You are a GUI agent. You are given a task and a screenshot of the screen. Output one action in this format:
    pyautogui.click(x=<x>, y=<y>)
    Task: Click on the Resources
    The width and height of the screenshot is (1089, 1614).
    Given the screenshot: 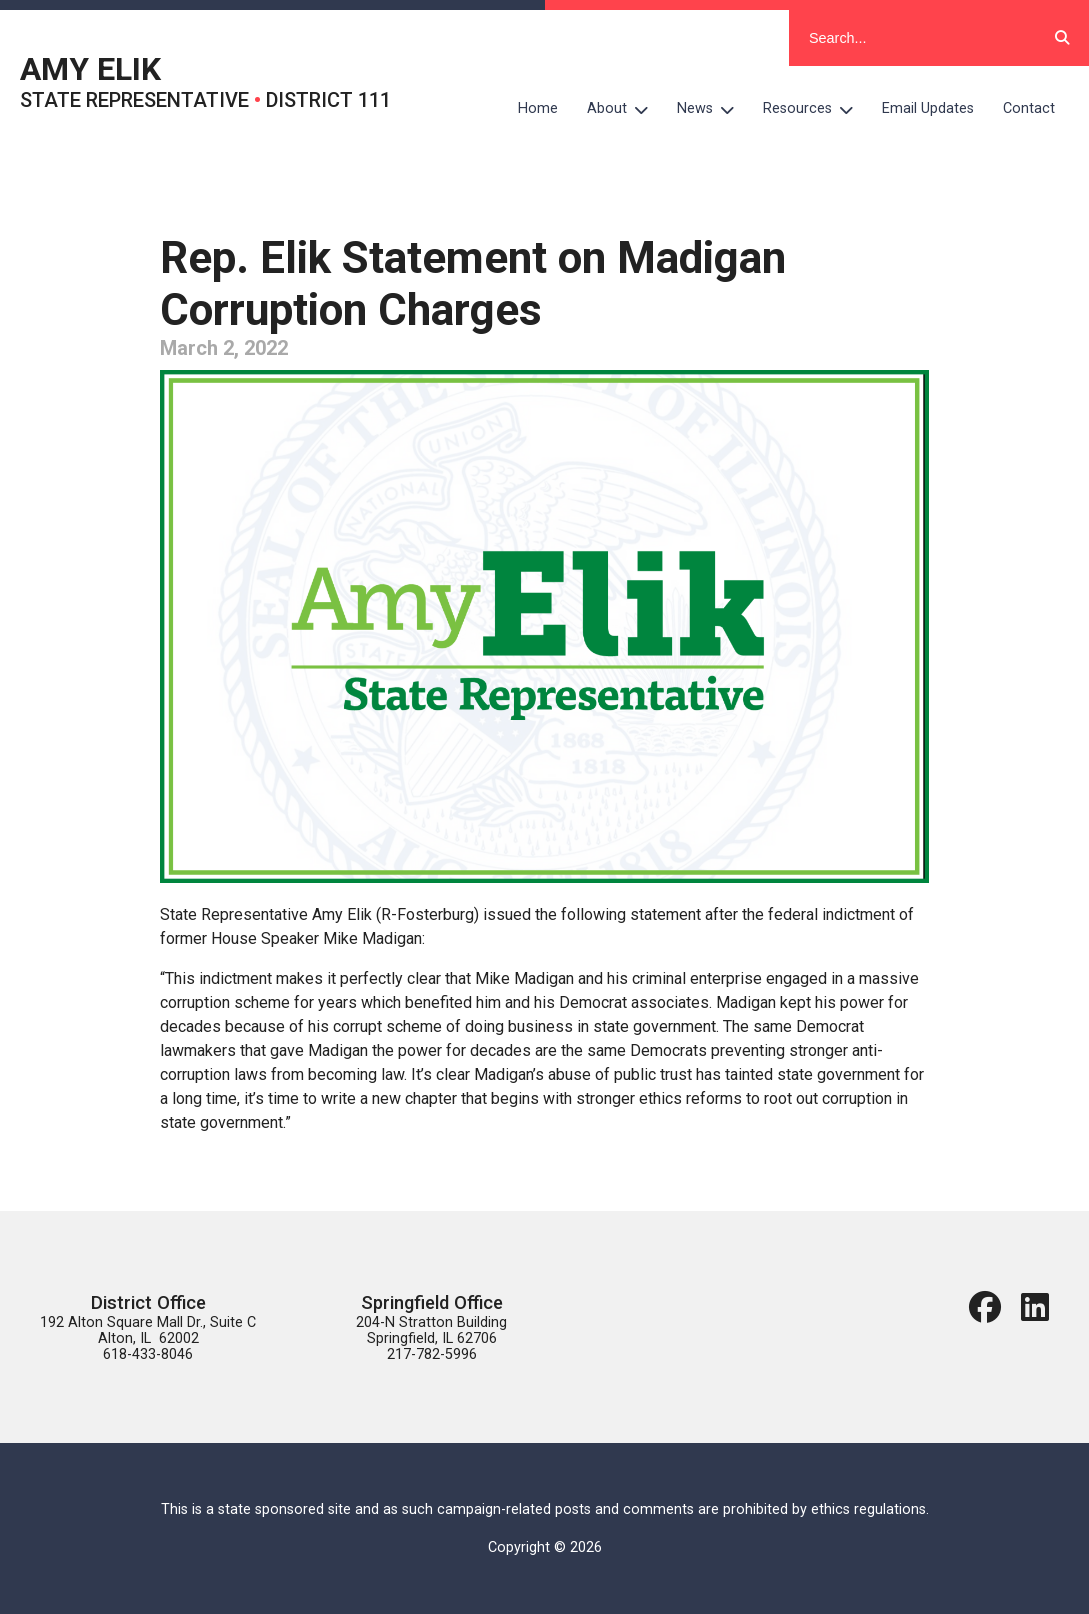 What is the action you would take?
    pyautogui.click(x=815, y=109)
    